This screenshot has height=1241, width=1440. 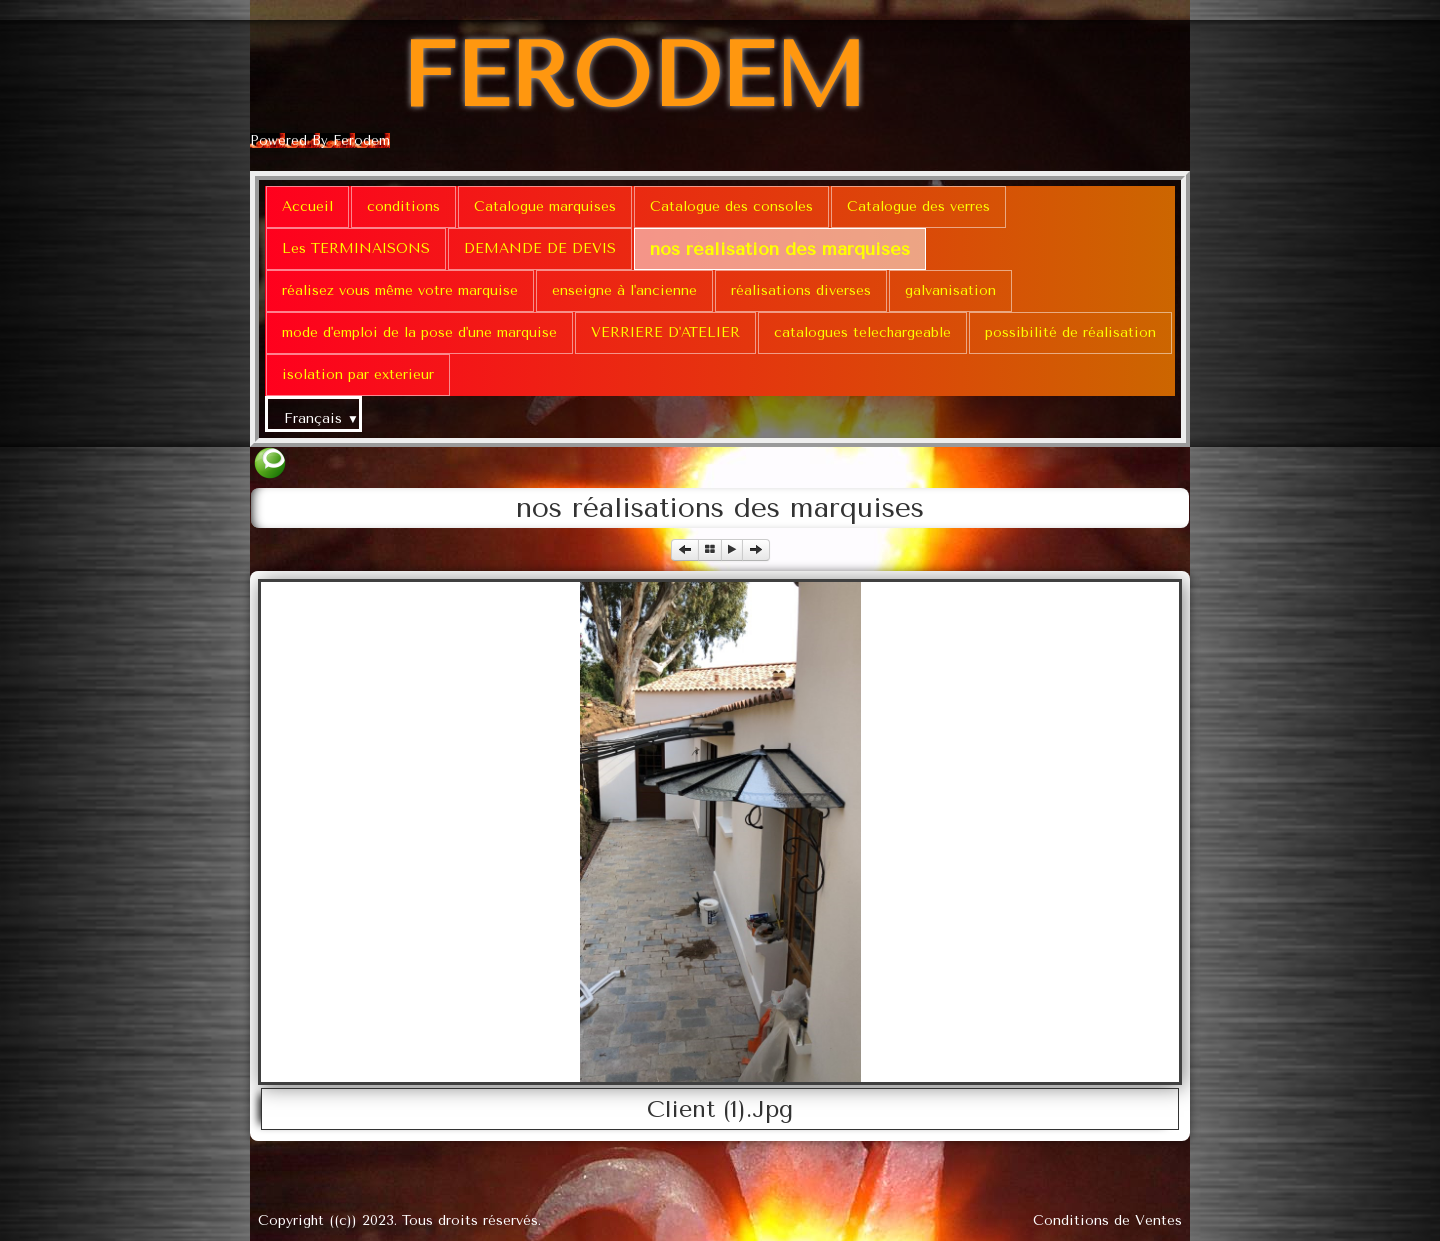 What do you see at coordinates (545, 206) in the screenshot?
I see `Catalogue marquises` at bounding box center [545, 206].